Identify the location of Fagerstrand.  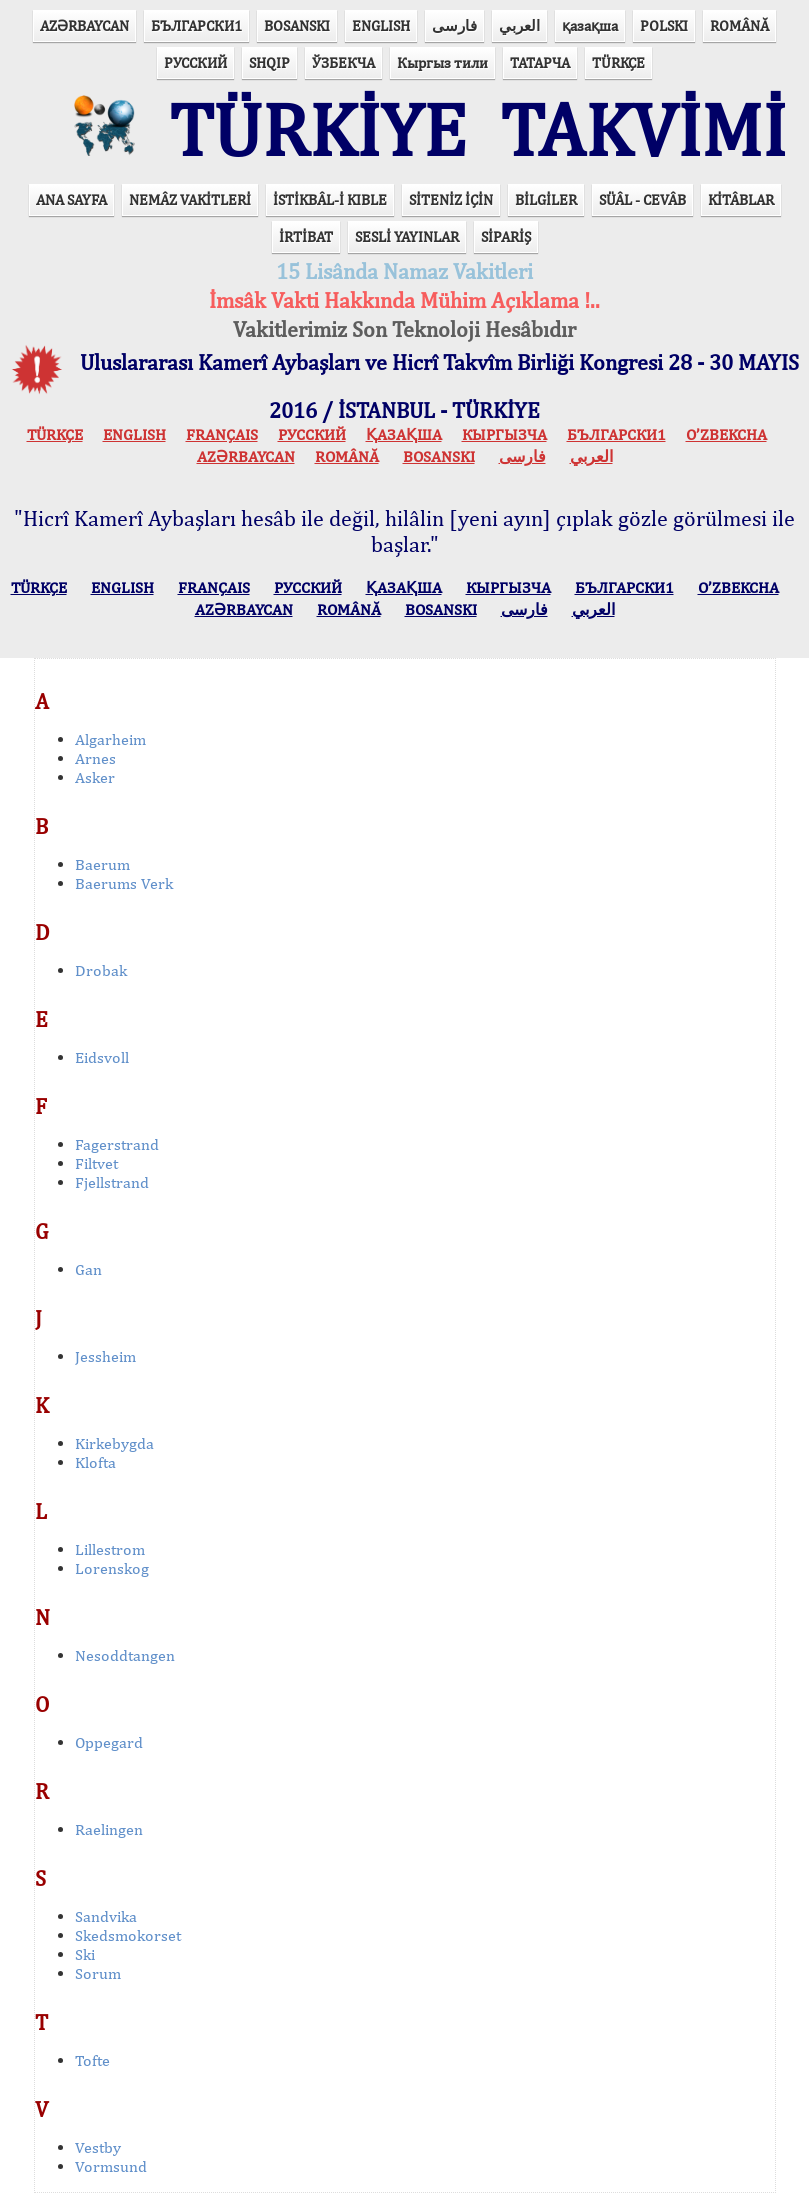
(117, 1144).